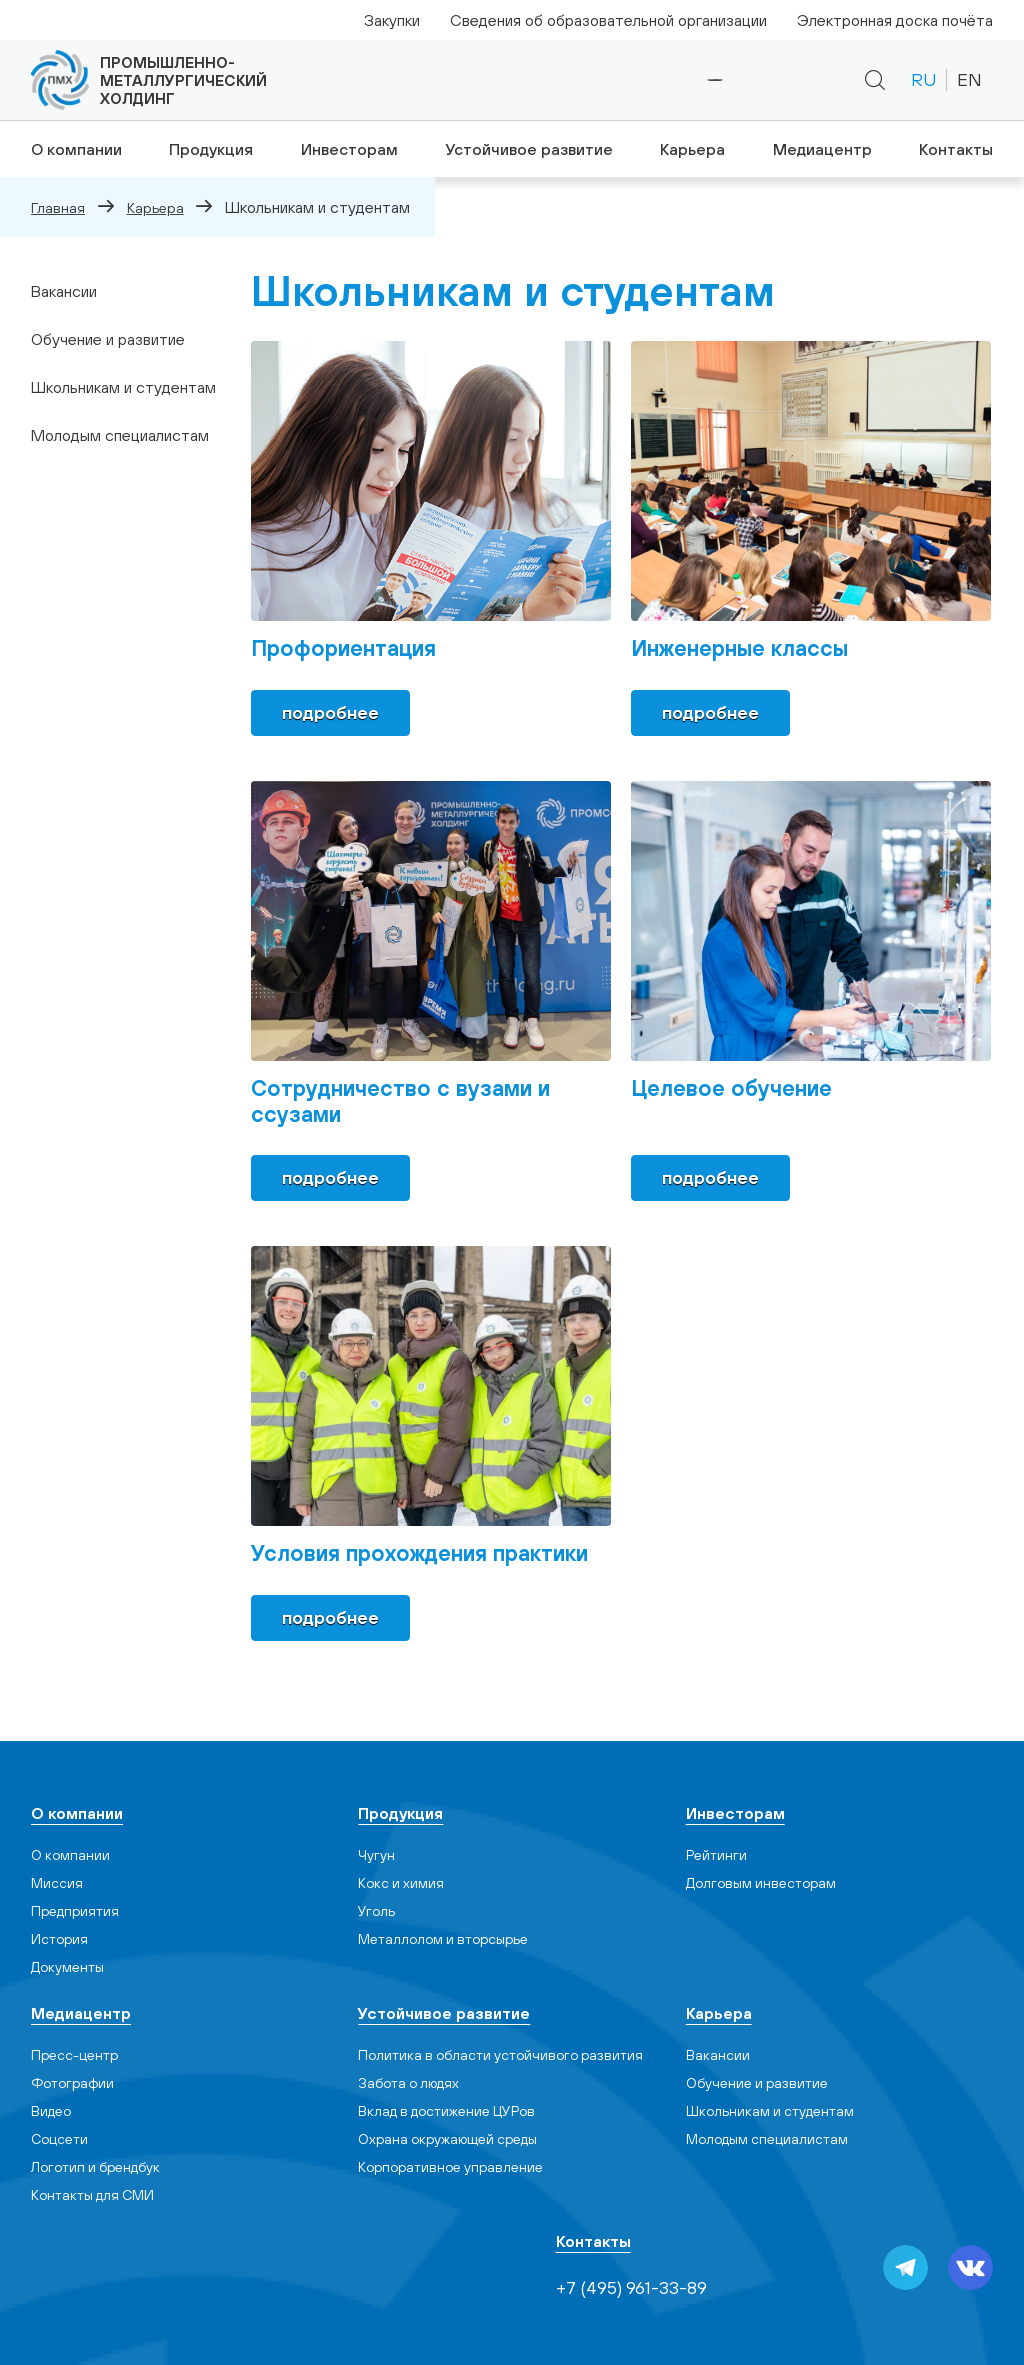  I want to click on Школьникам и студентам, so click(123, 387).